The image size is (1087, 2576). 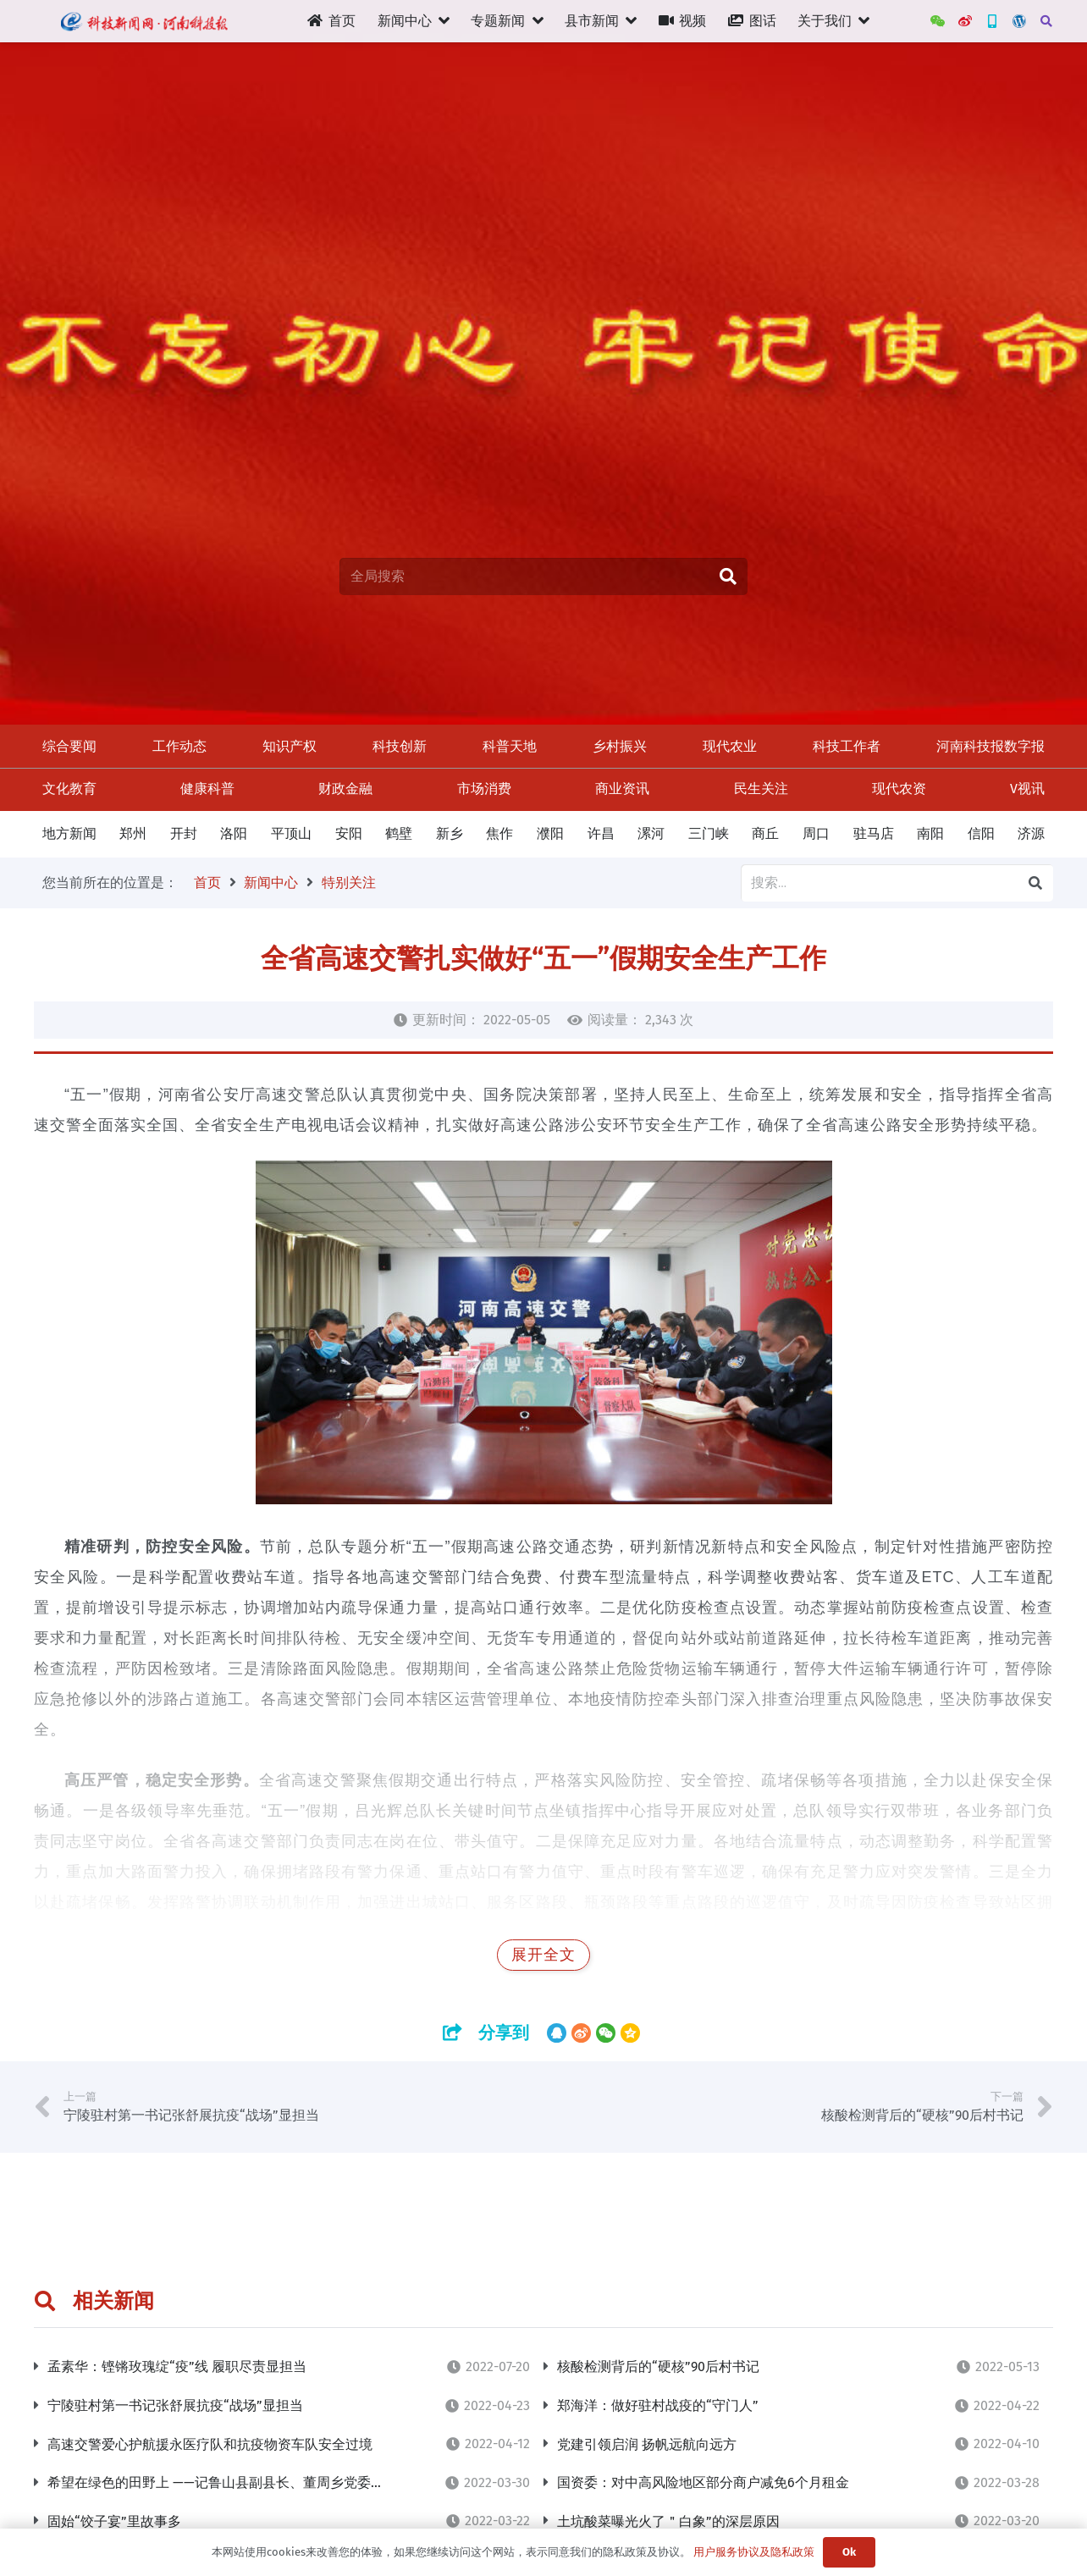 I want to click on 河南科技报数字报, so click(x=990, y=746).